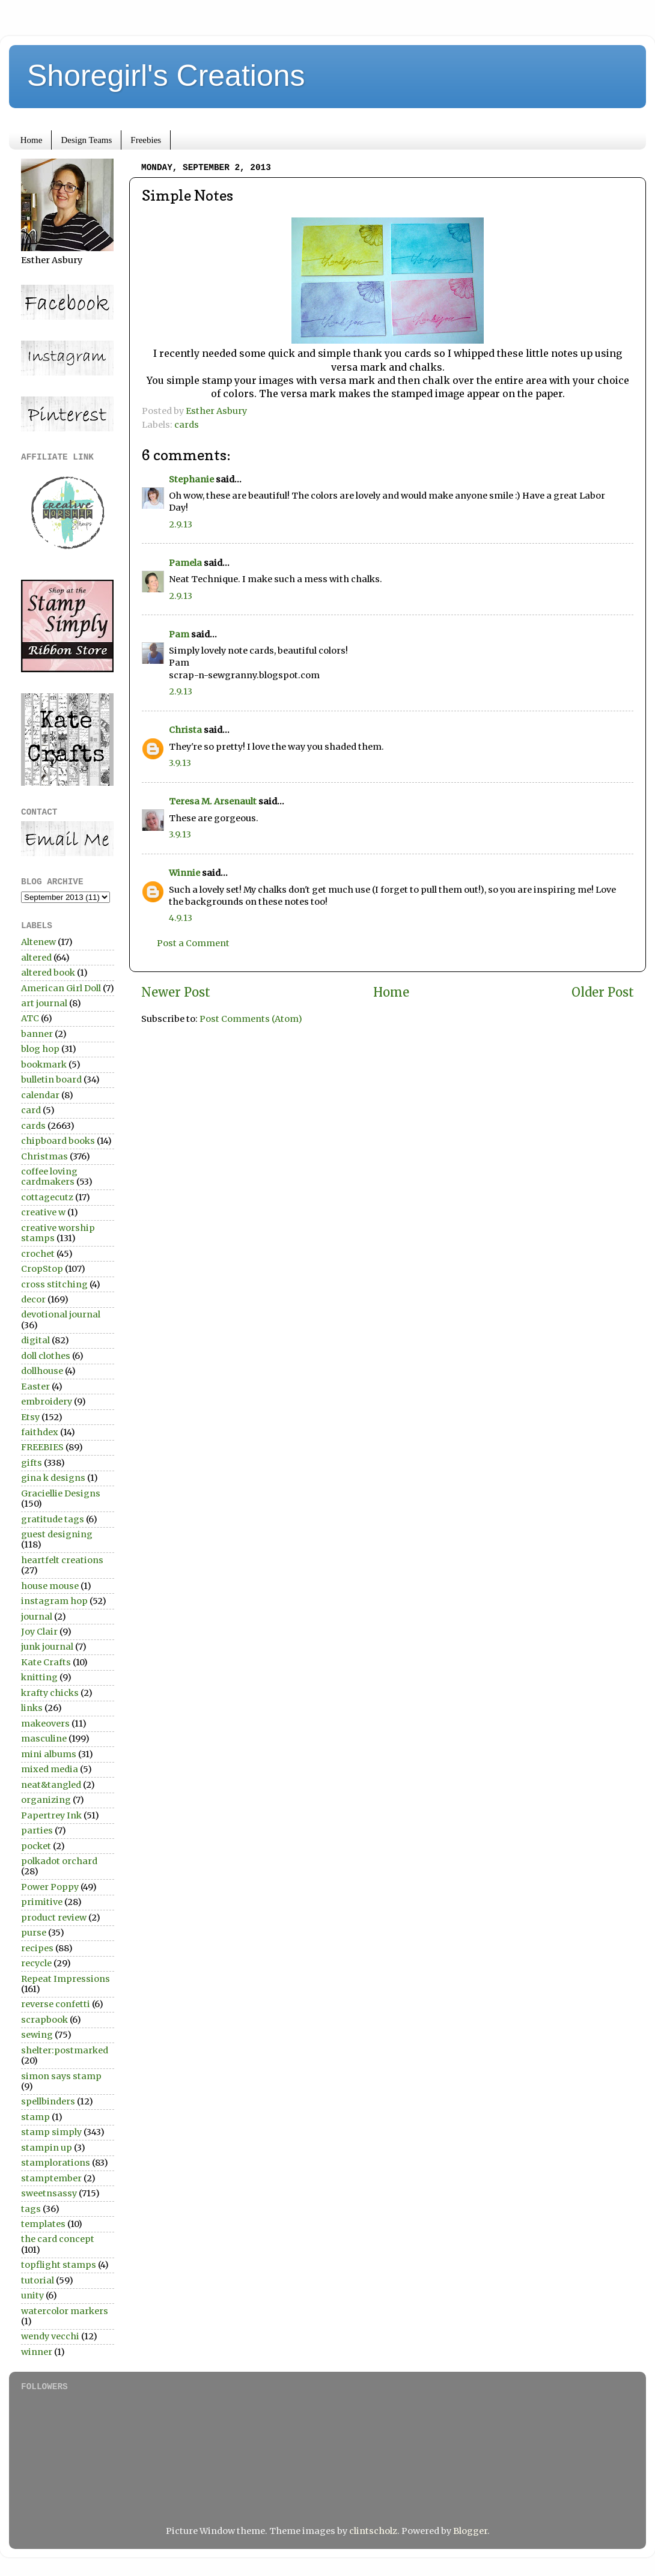 The image size is (655, 2576). What do you see at coordinates (51, 2132) in the screenshot?
I see `stamp simply` at bounding box center [51, 2132].